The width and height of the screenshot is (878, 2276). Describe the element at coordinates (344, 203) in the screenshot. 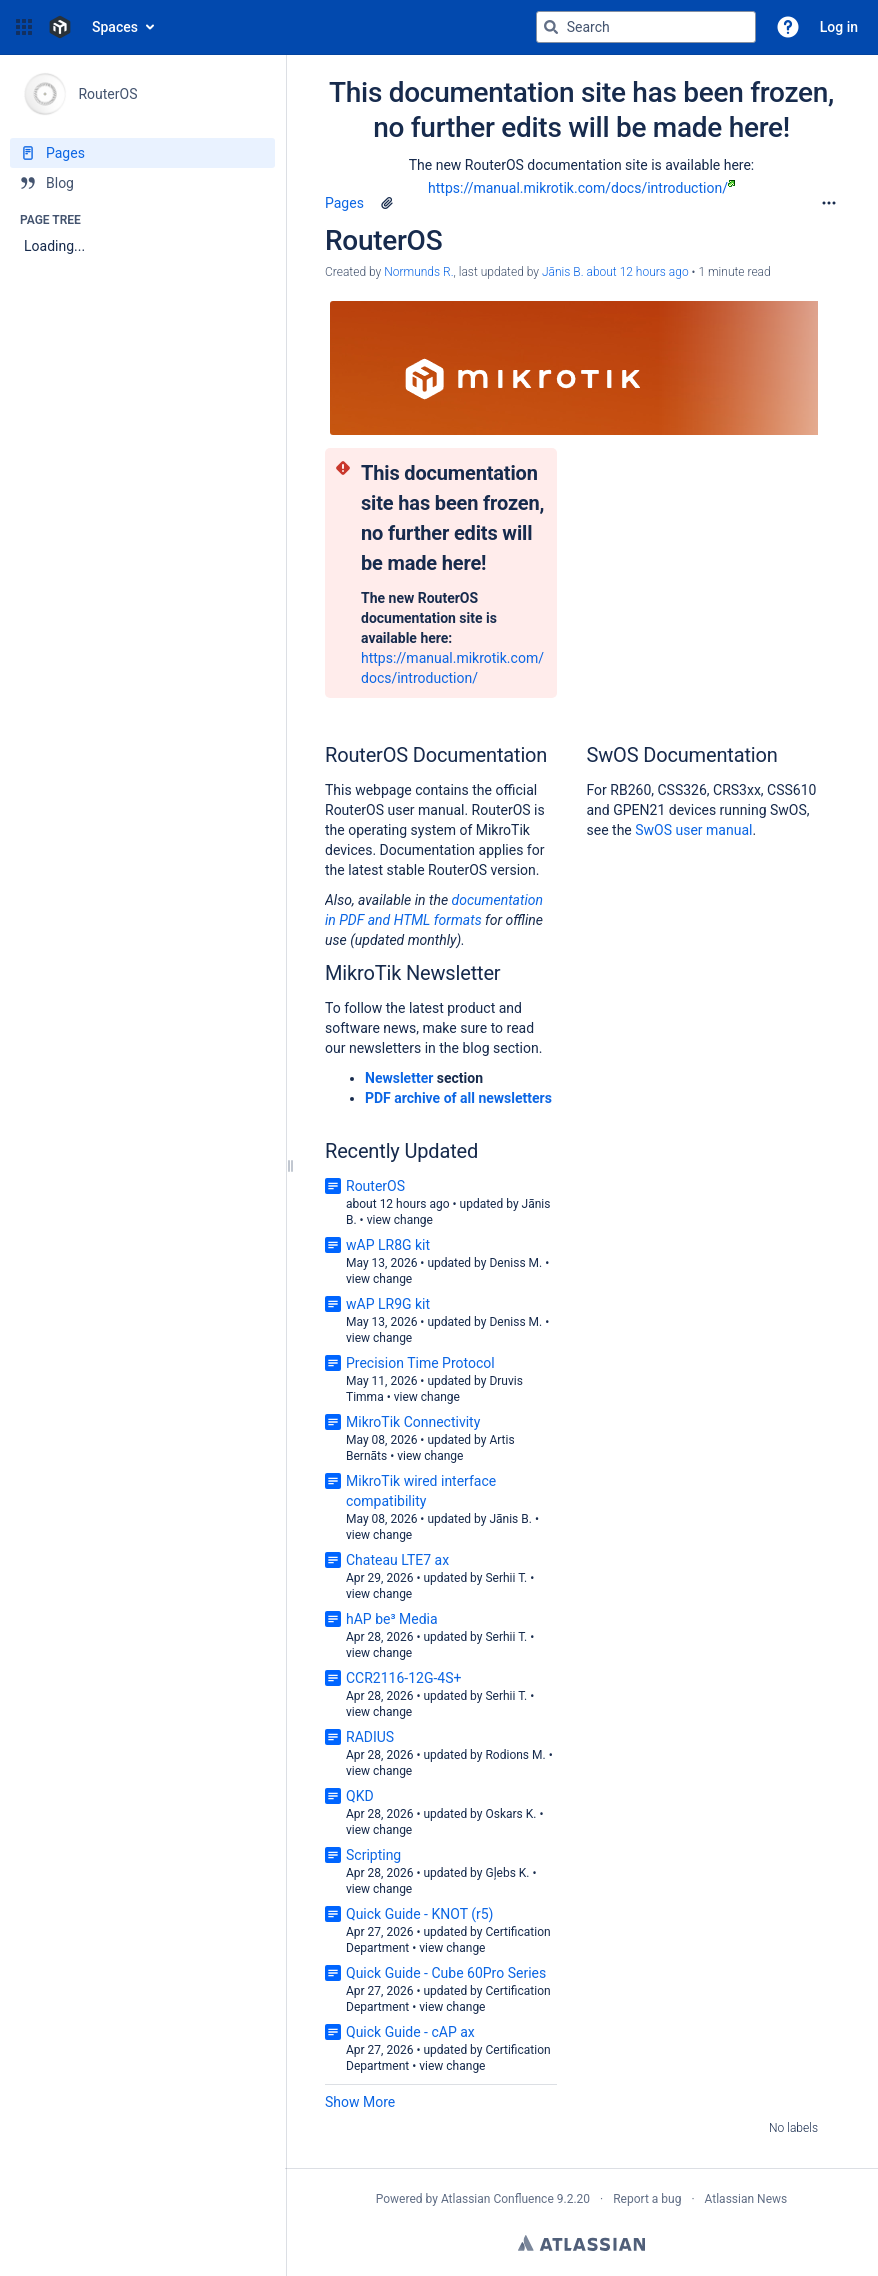

I see `Pages` at that location.